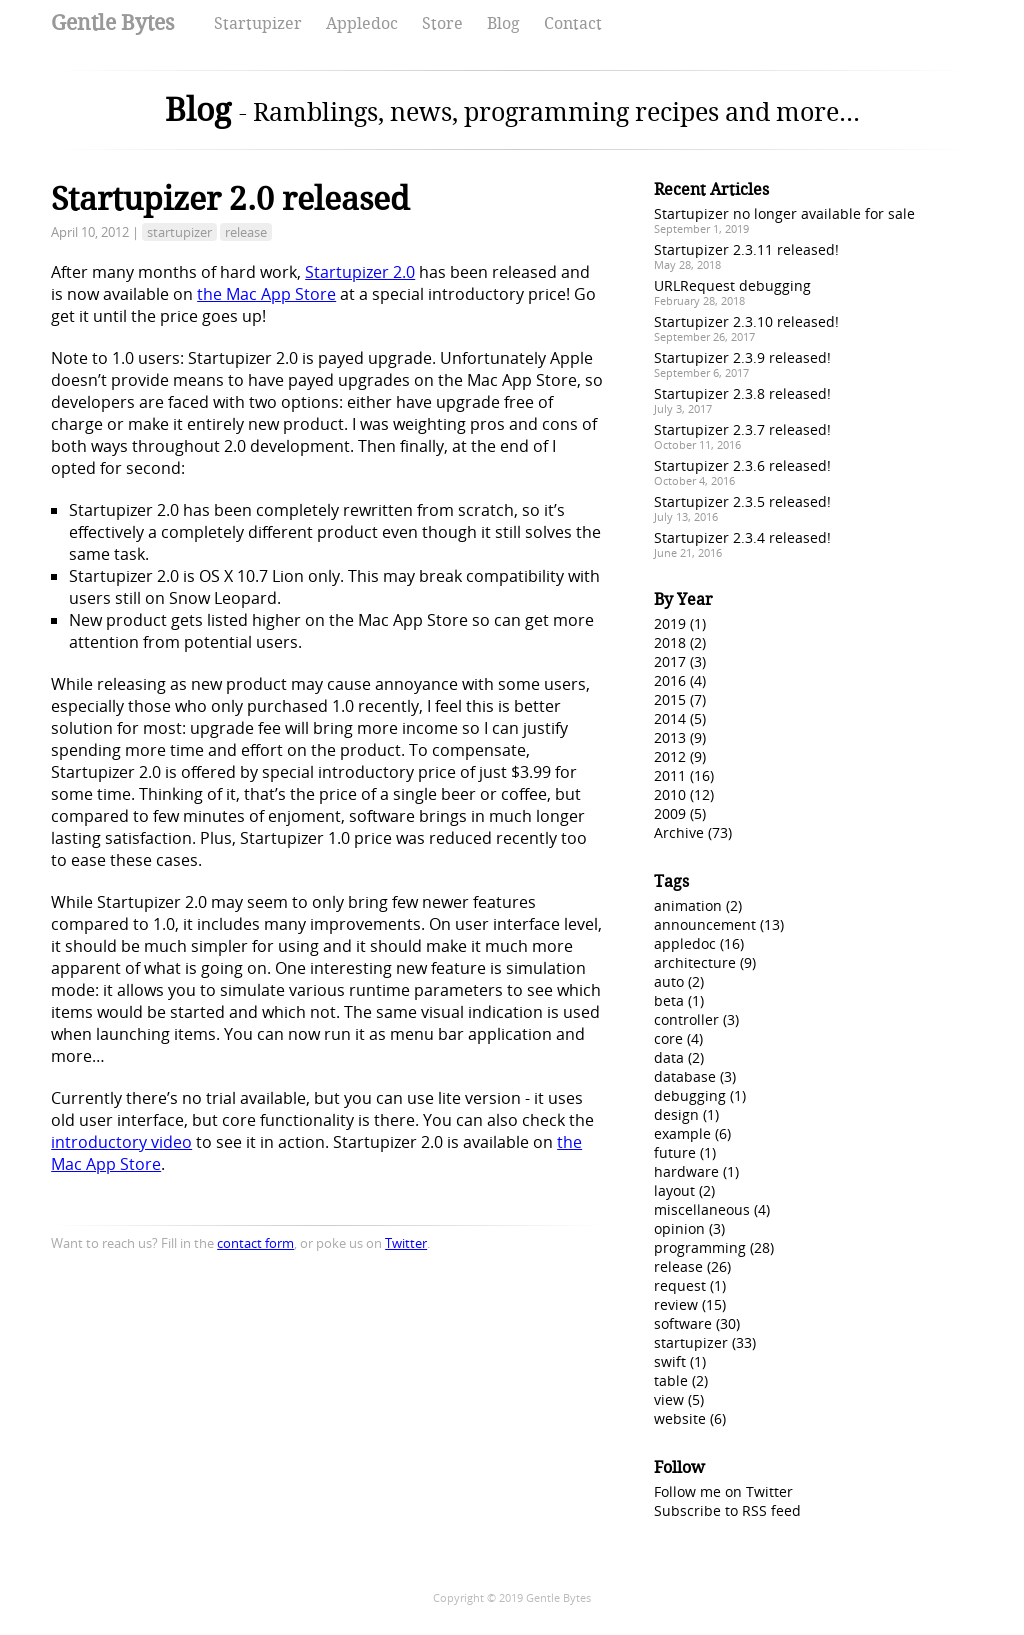 This screenshot has height=1635, width=1024. I want to click on review, so click(676, 1304).